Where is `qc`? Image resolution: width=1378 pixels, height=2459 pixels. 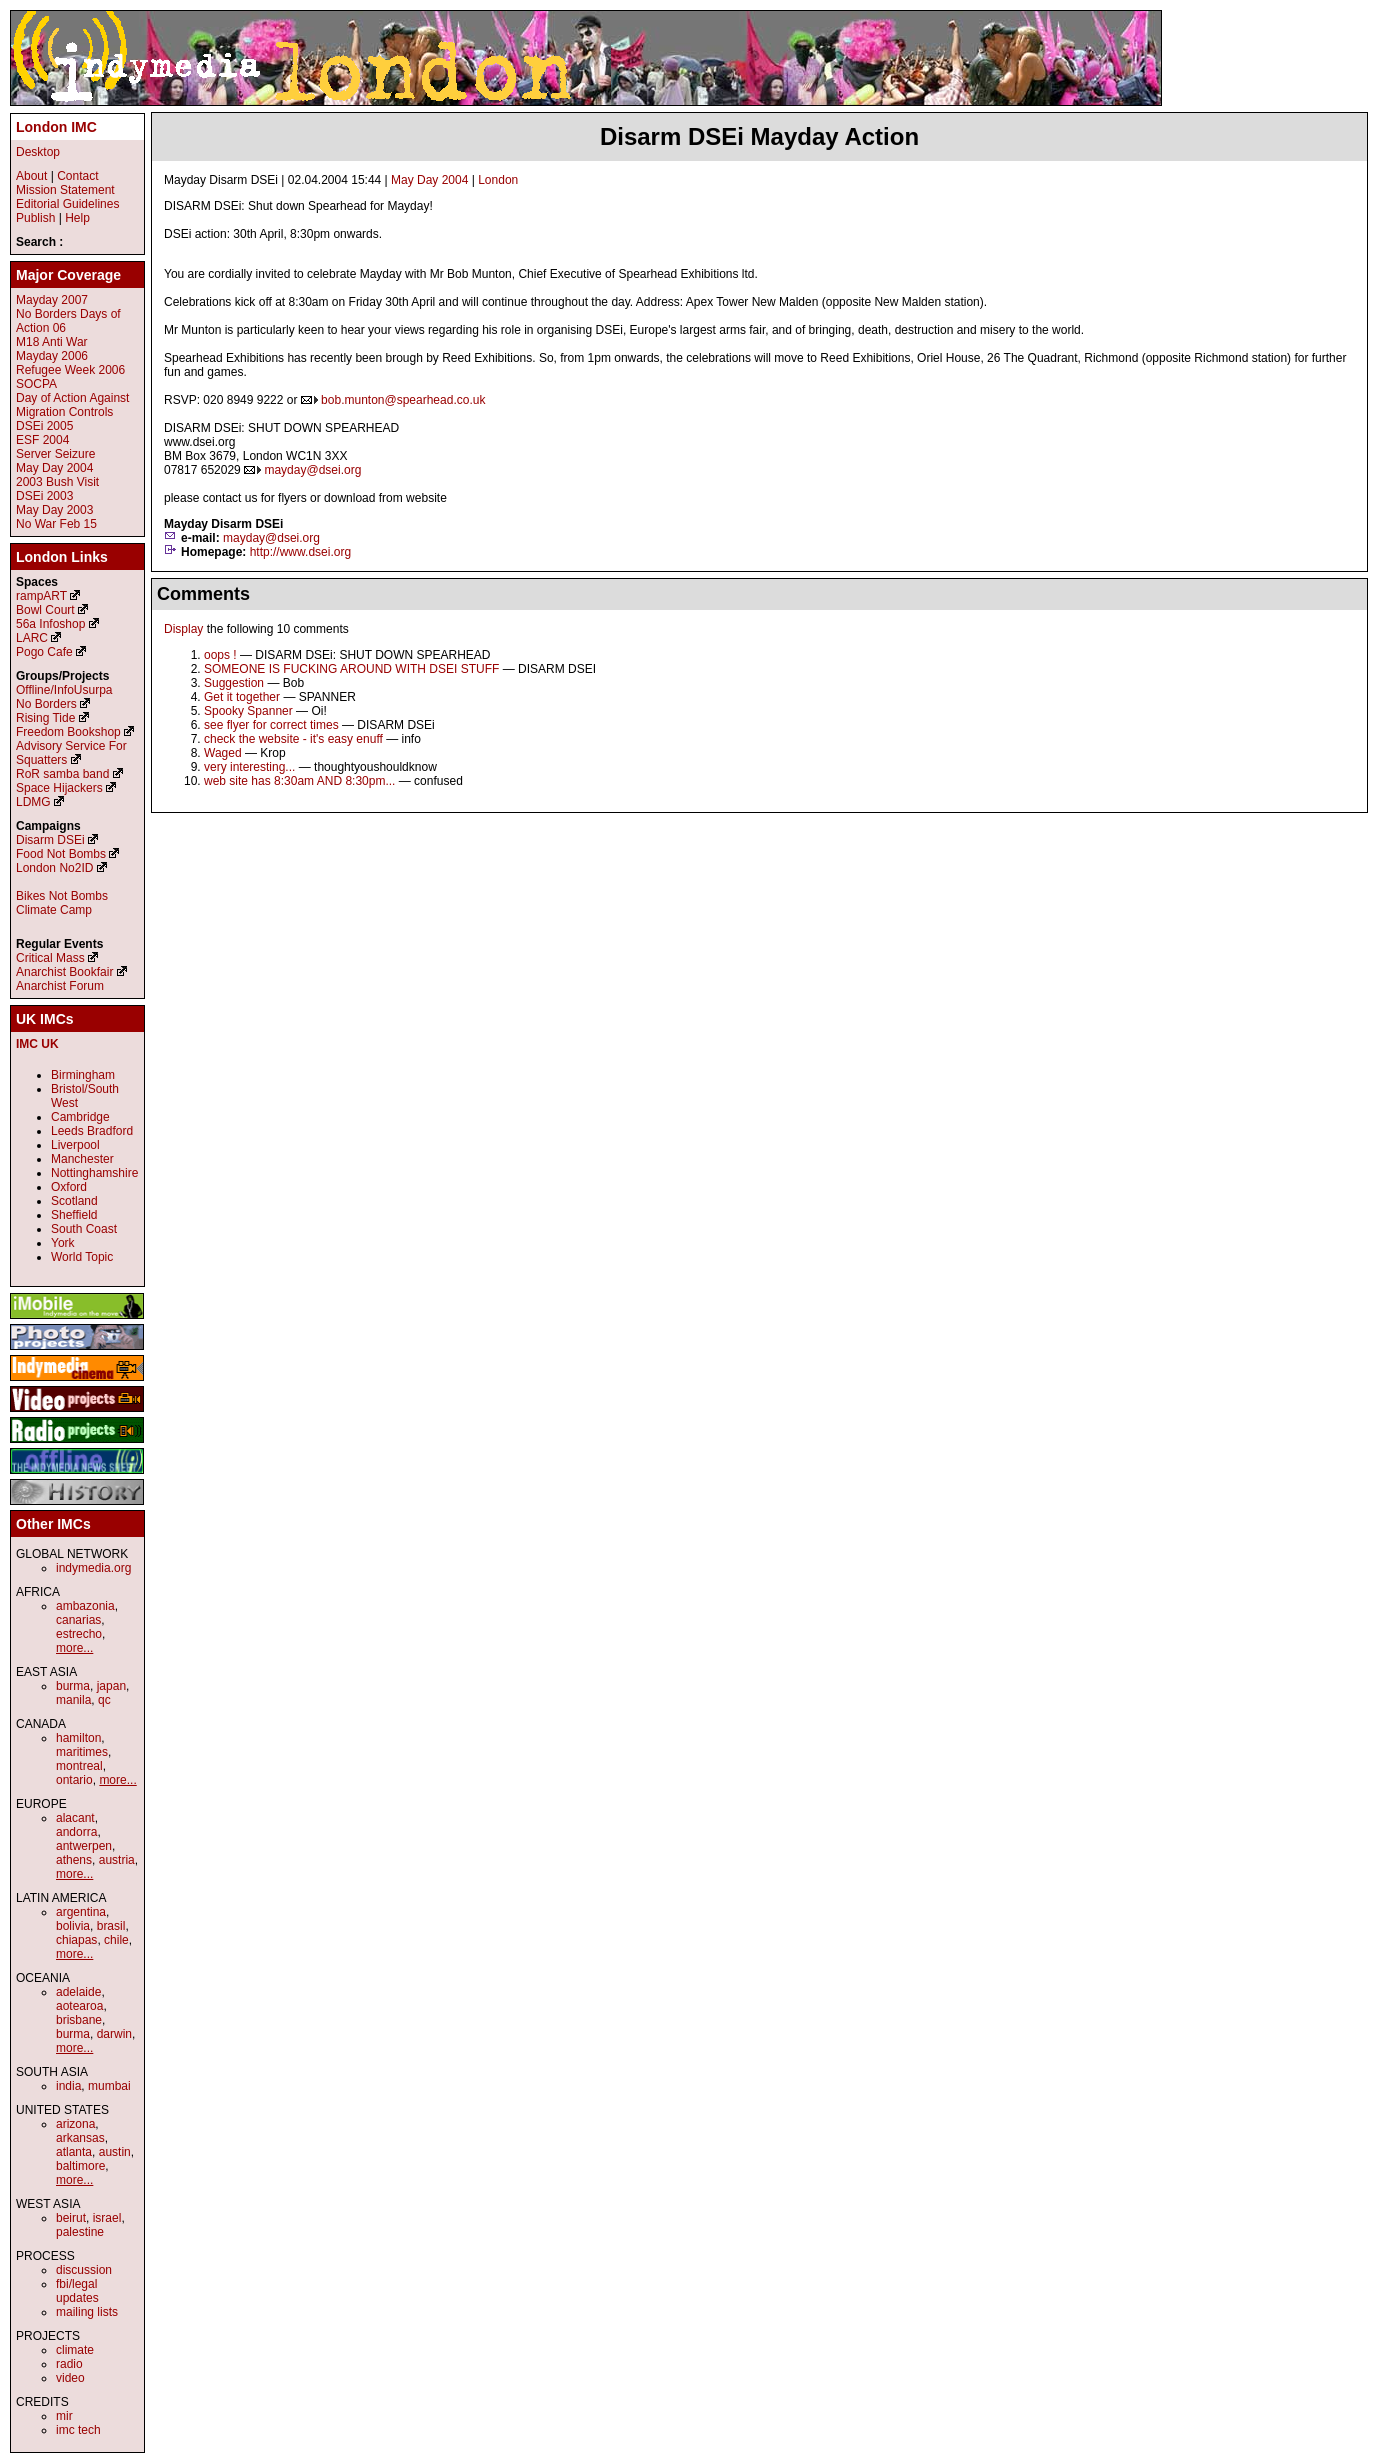 qc is located at coordinates (104, 1700).